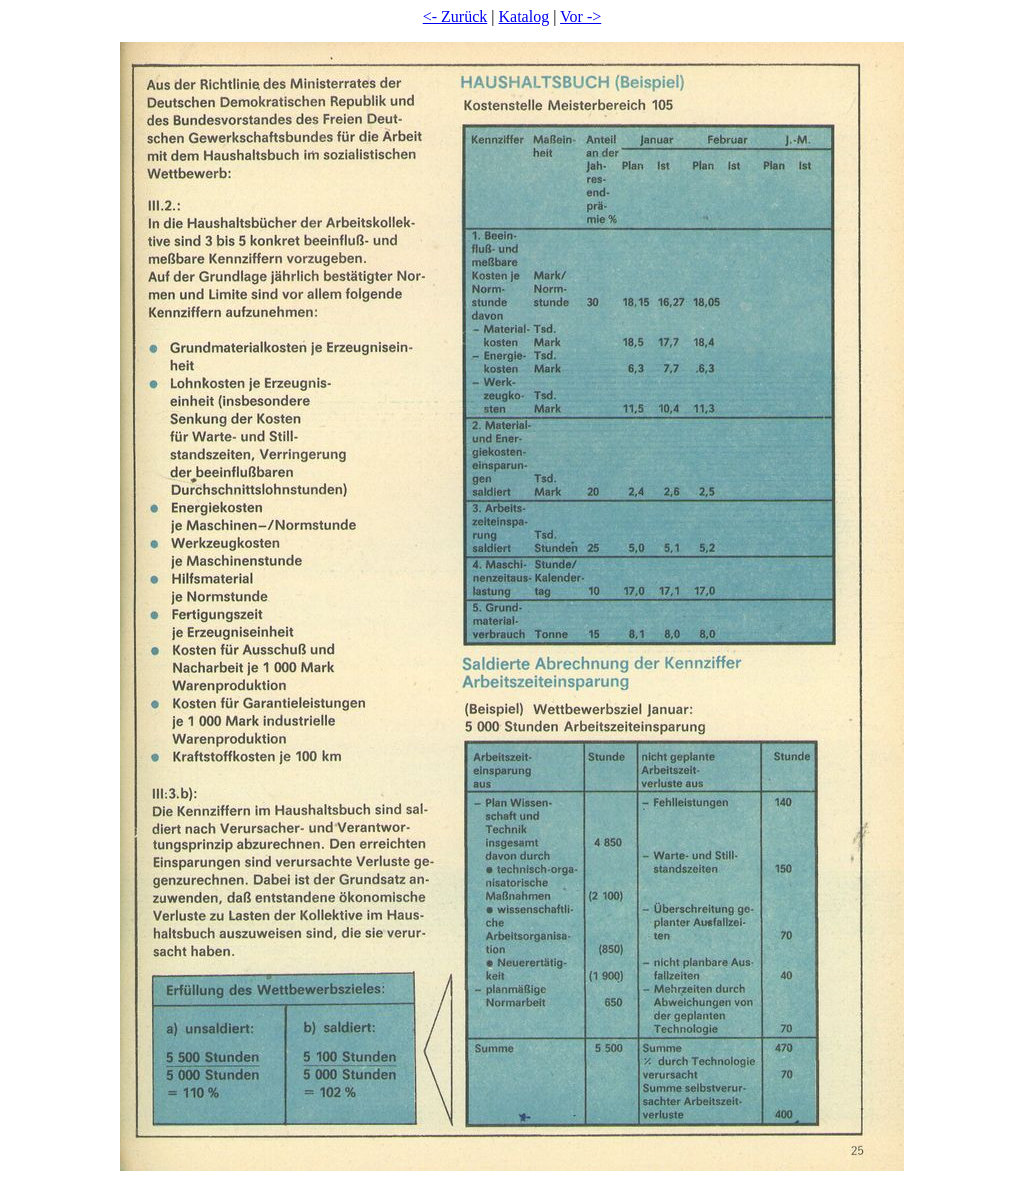 The image size is (1024, 1187). I want to click on <- Zurück, so click(455, 16).